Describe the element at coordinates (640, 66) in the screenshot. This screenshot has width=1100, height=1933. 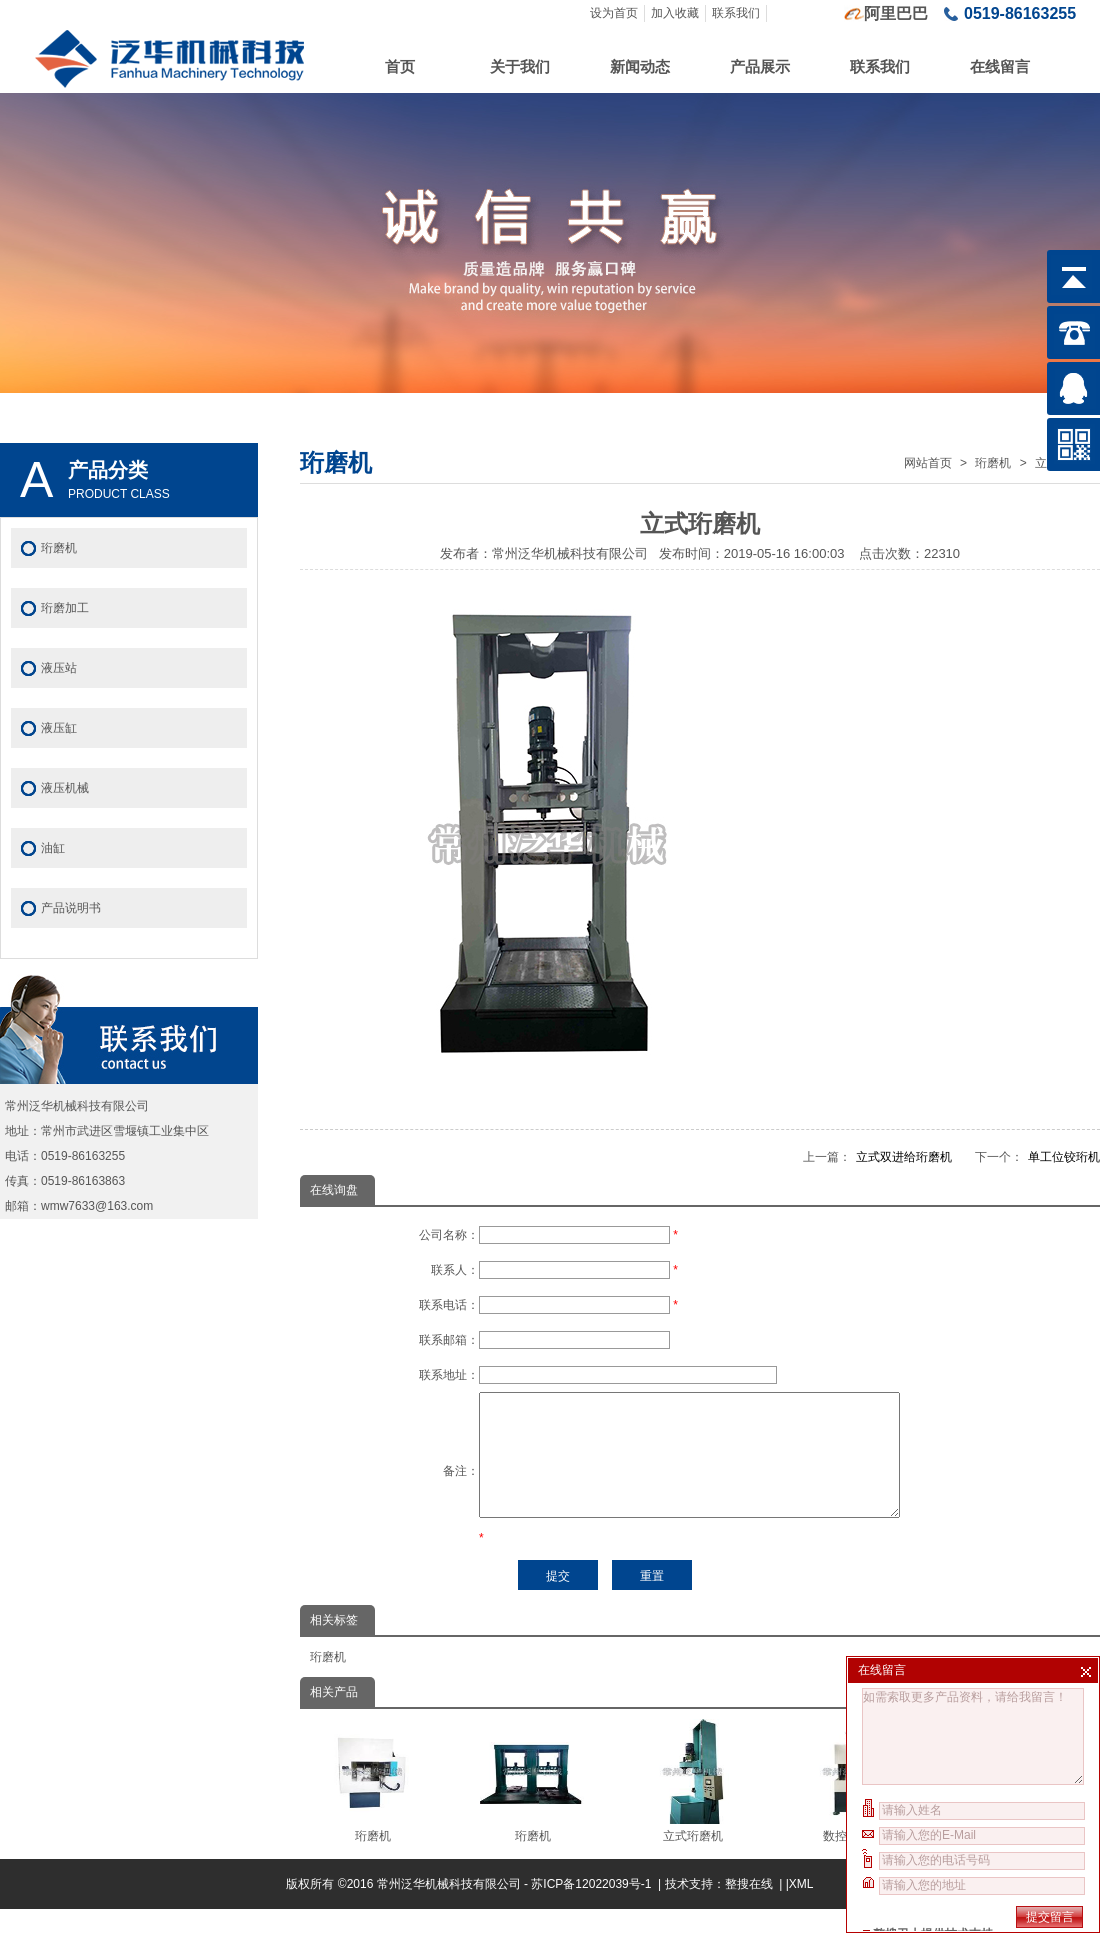
I see `新闻动态` at that location.